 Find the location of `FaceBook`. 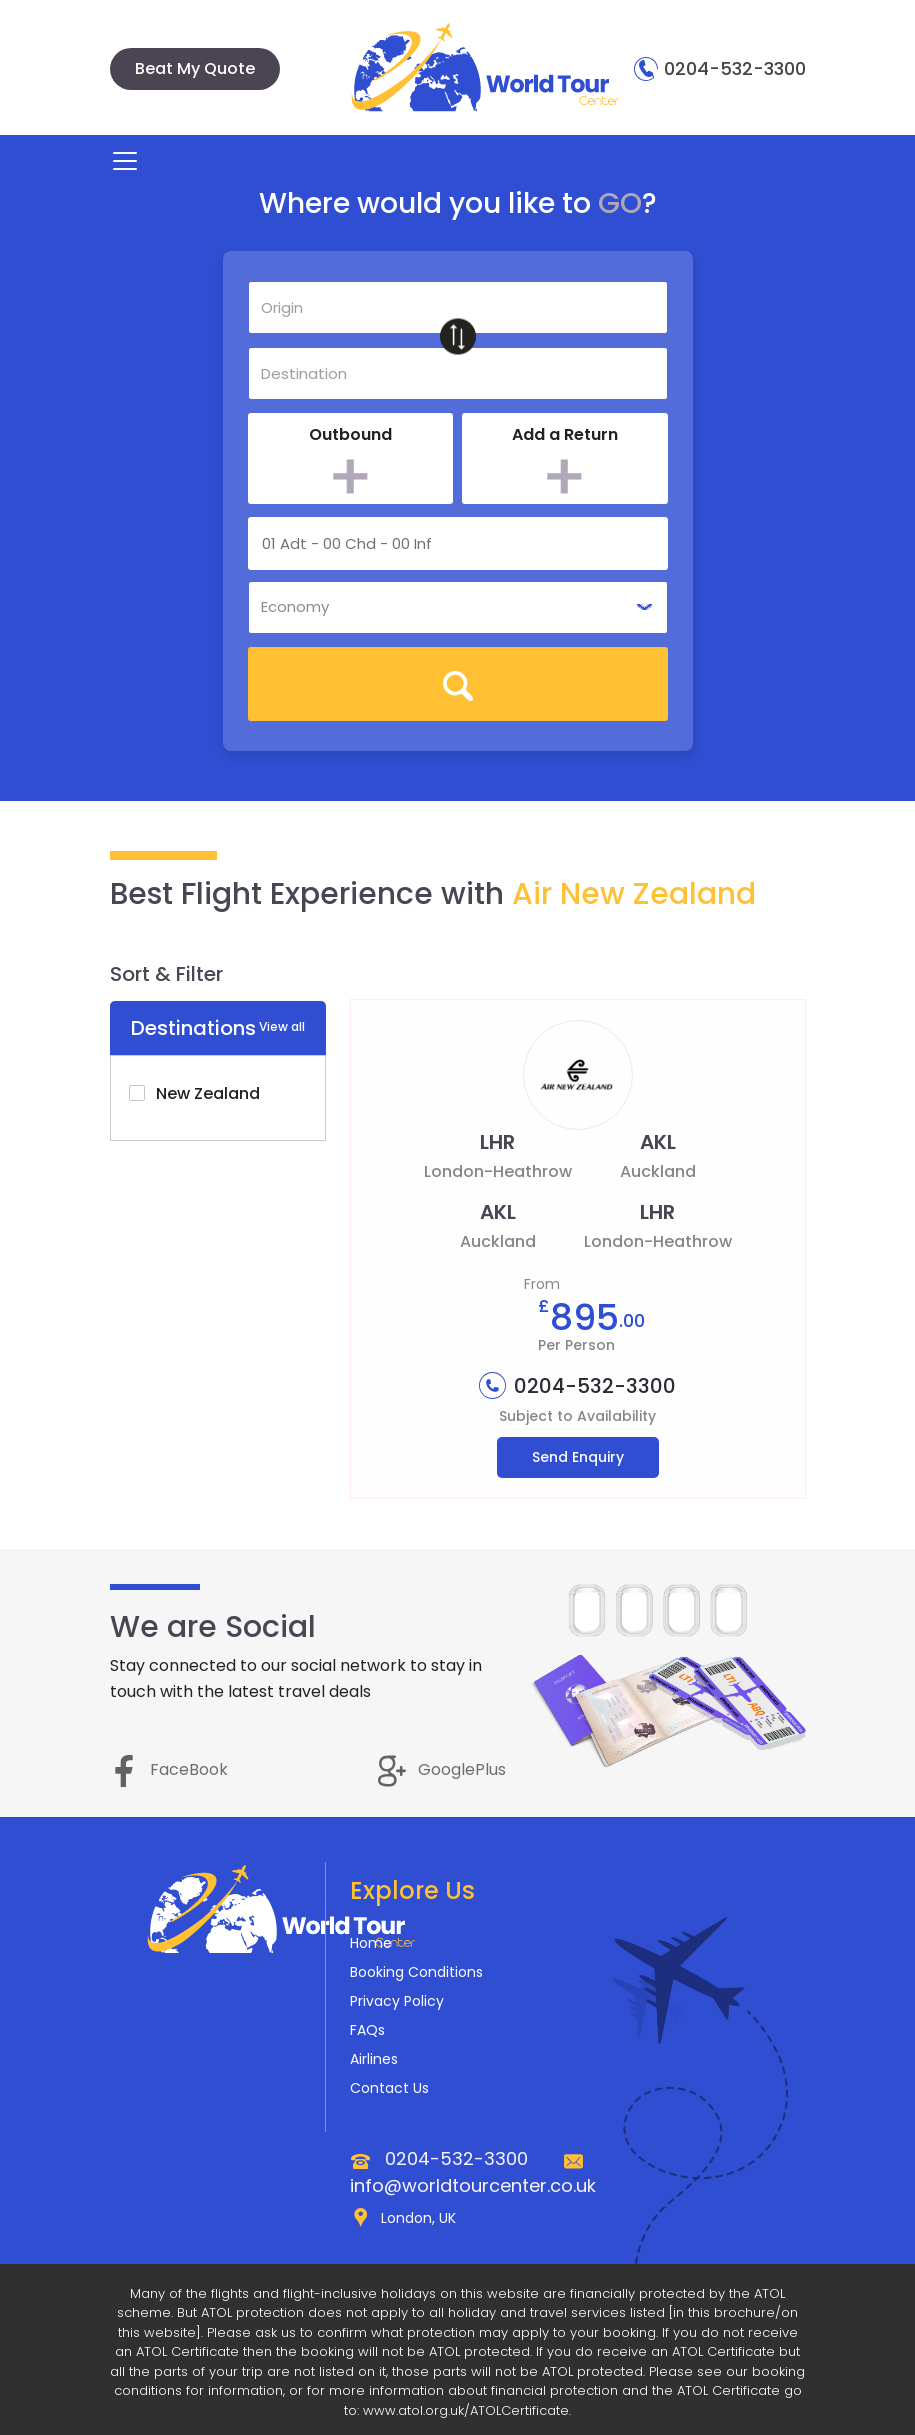

FaceBook is located at coordinates (169, 1769).